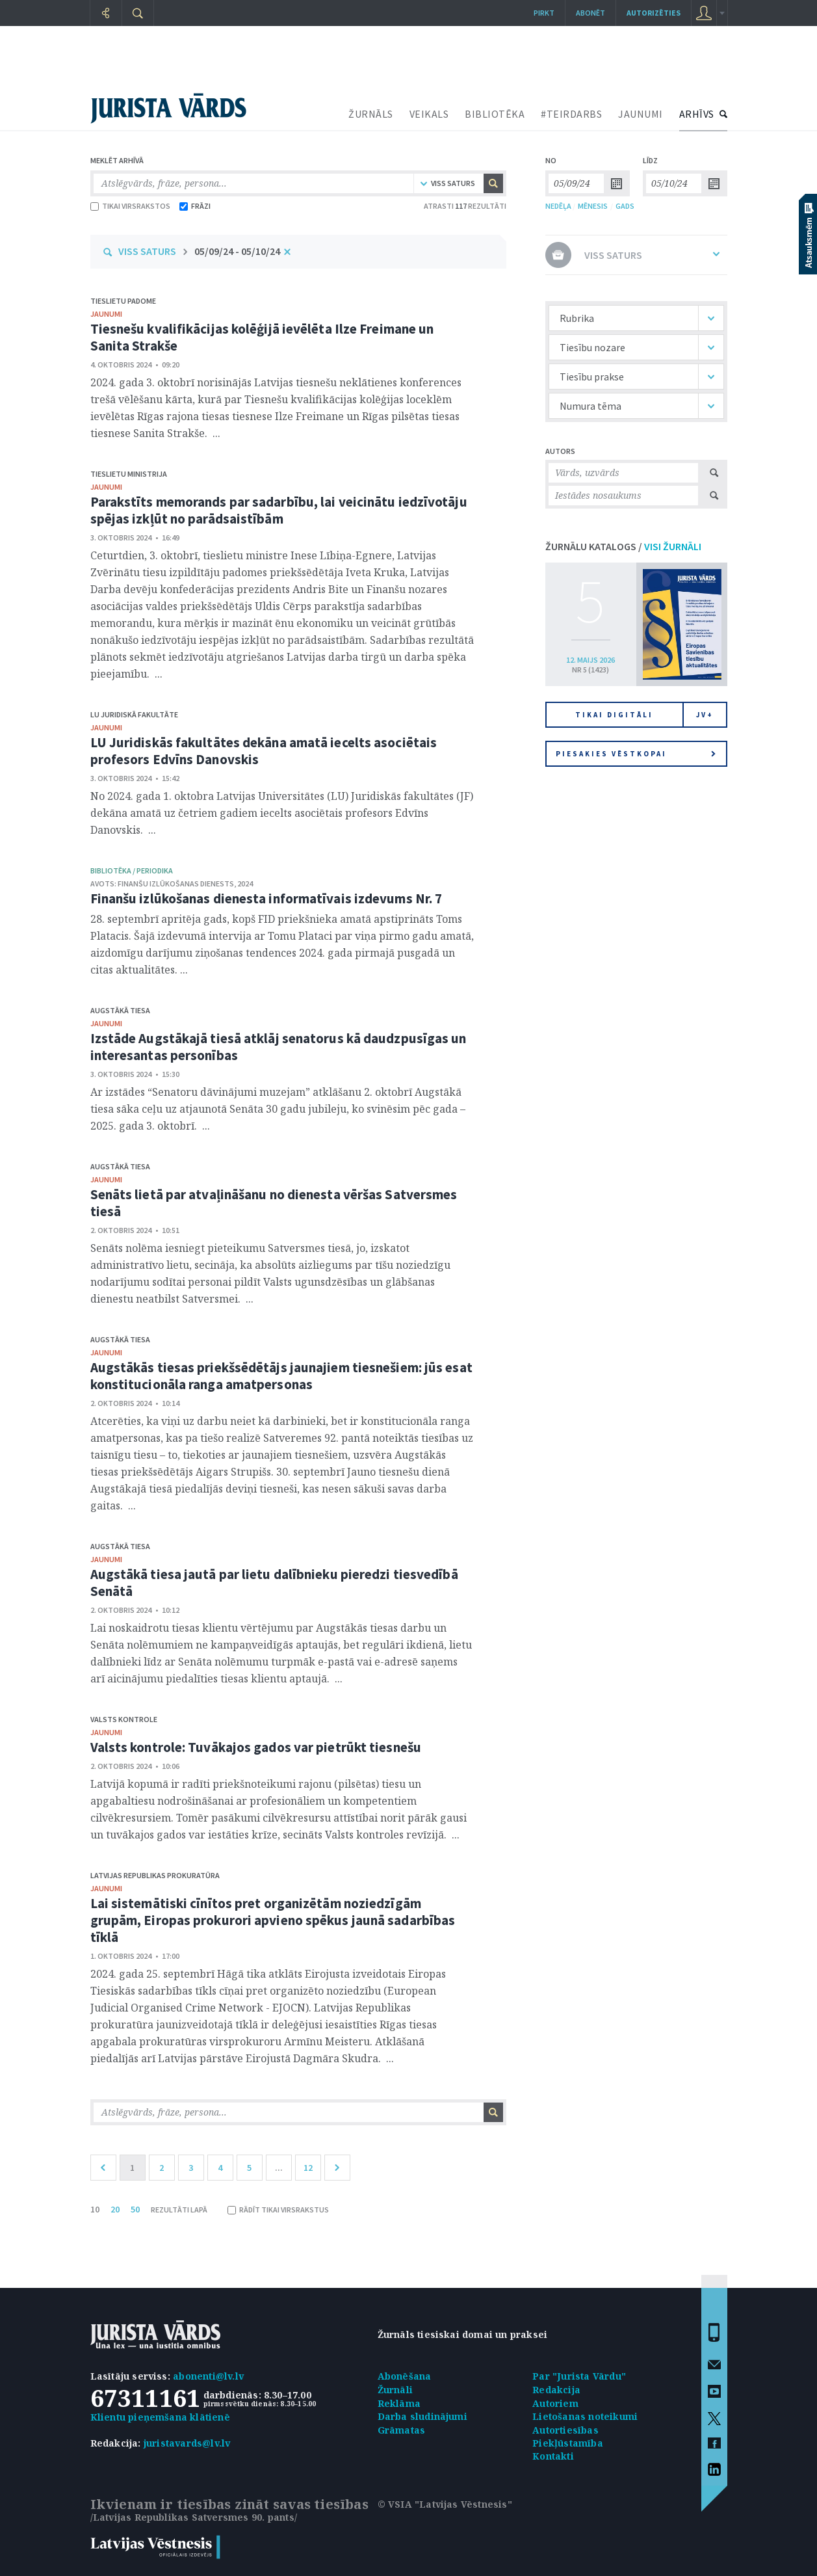 This screenshot has height=2576, width=817. What do you see at coordinates (134, 714) in the screenshot?
I see `LU Juridiskā fakultāte` at bounding box center [134, 714].